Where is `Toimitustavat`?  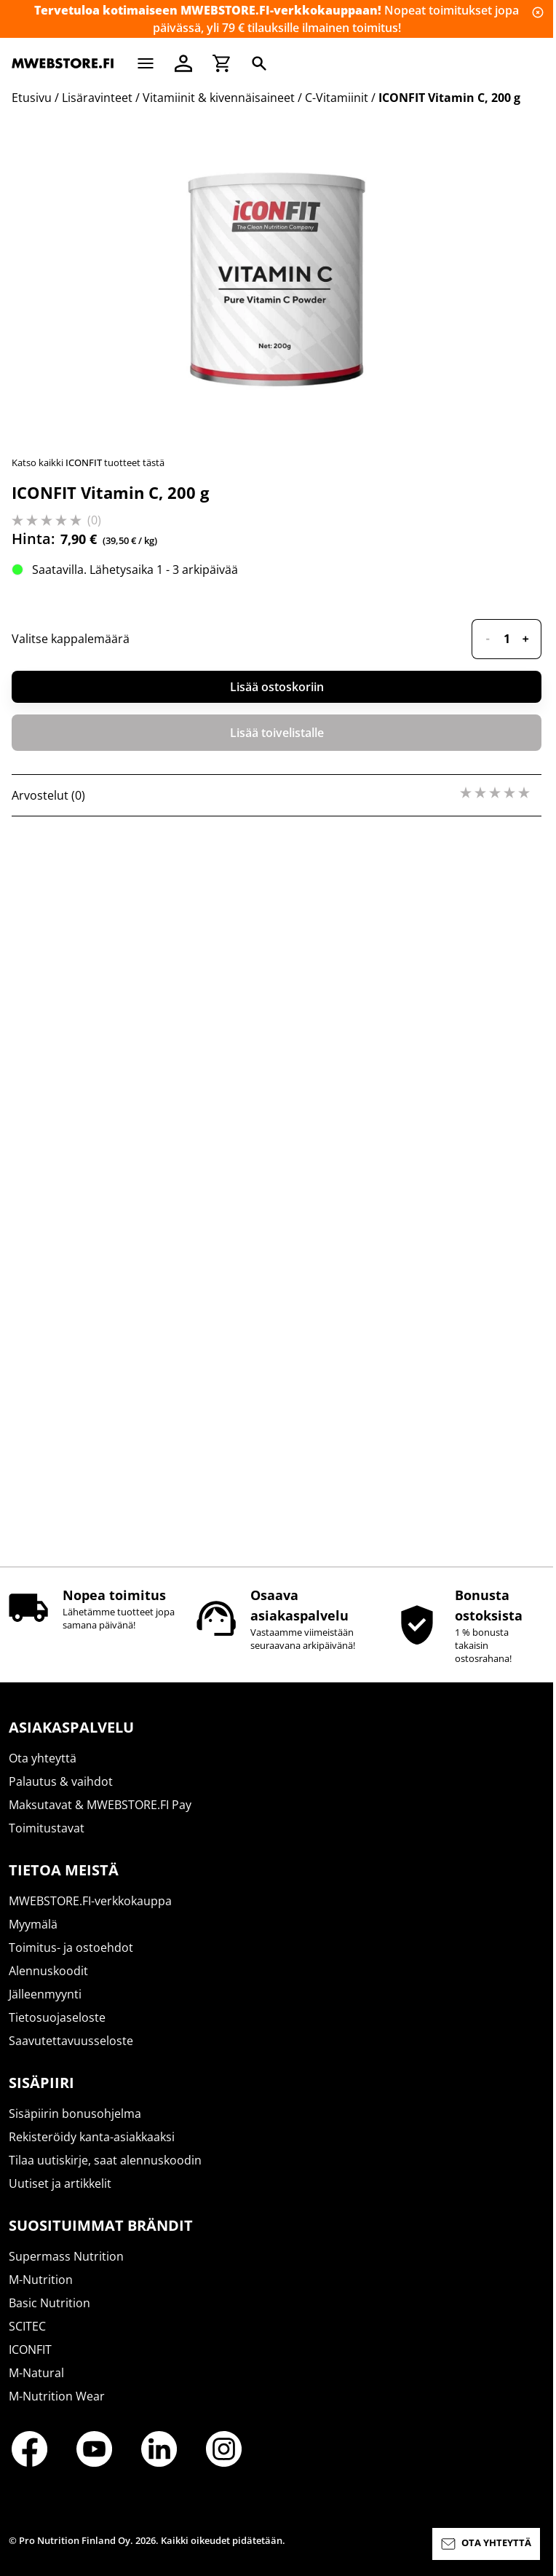
Toimitustavat is located at coordinates (46, 1841).